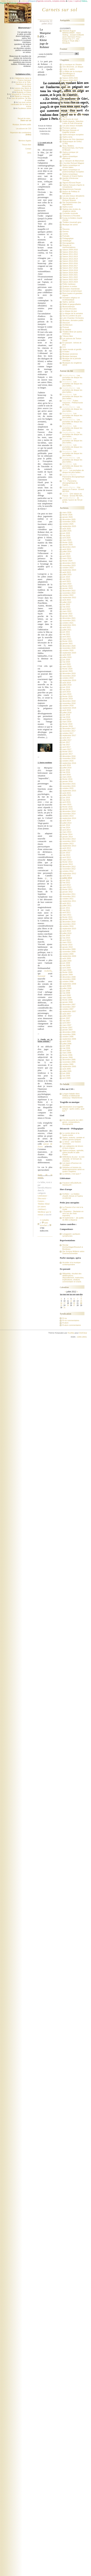 This screenshot has width=91, height=2576. I want to click on décembre 2019, so click(68, 673).